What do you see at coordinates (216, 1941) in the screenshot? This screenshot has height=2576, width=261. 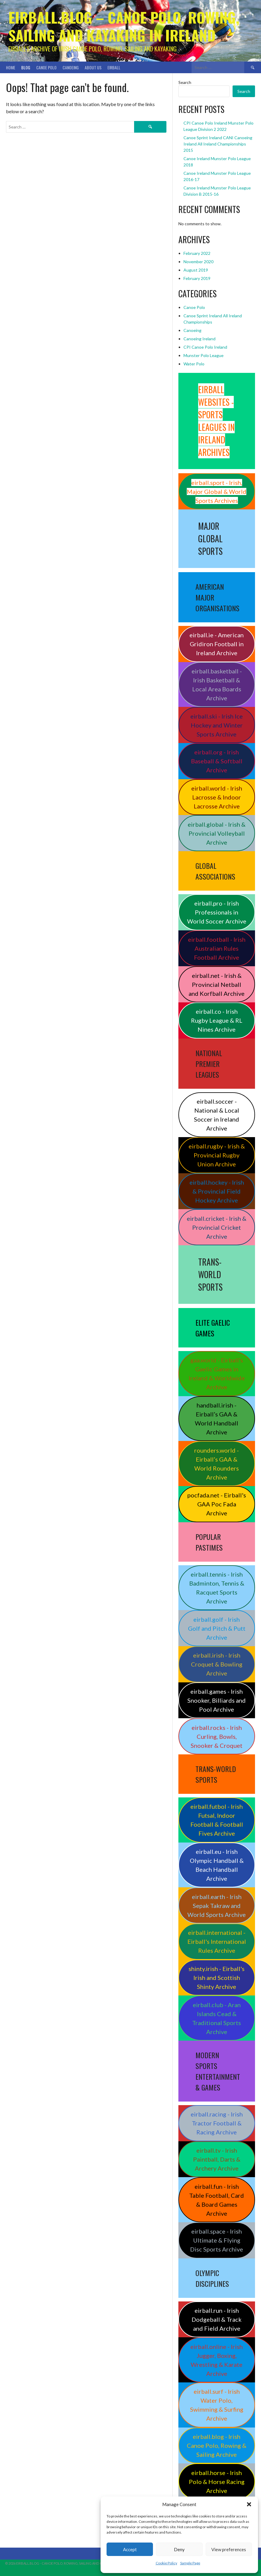 I see `eirball.international - Eirball's International Rules Archive` at bounding box center [216, 1941].